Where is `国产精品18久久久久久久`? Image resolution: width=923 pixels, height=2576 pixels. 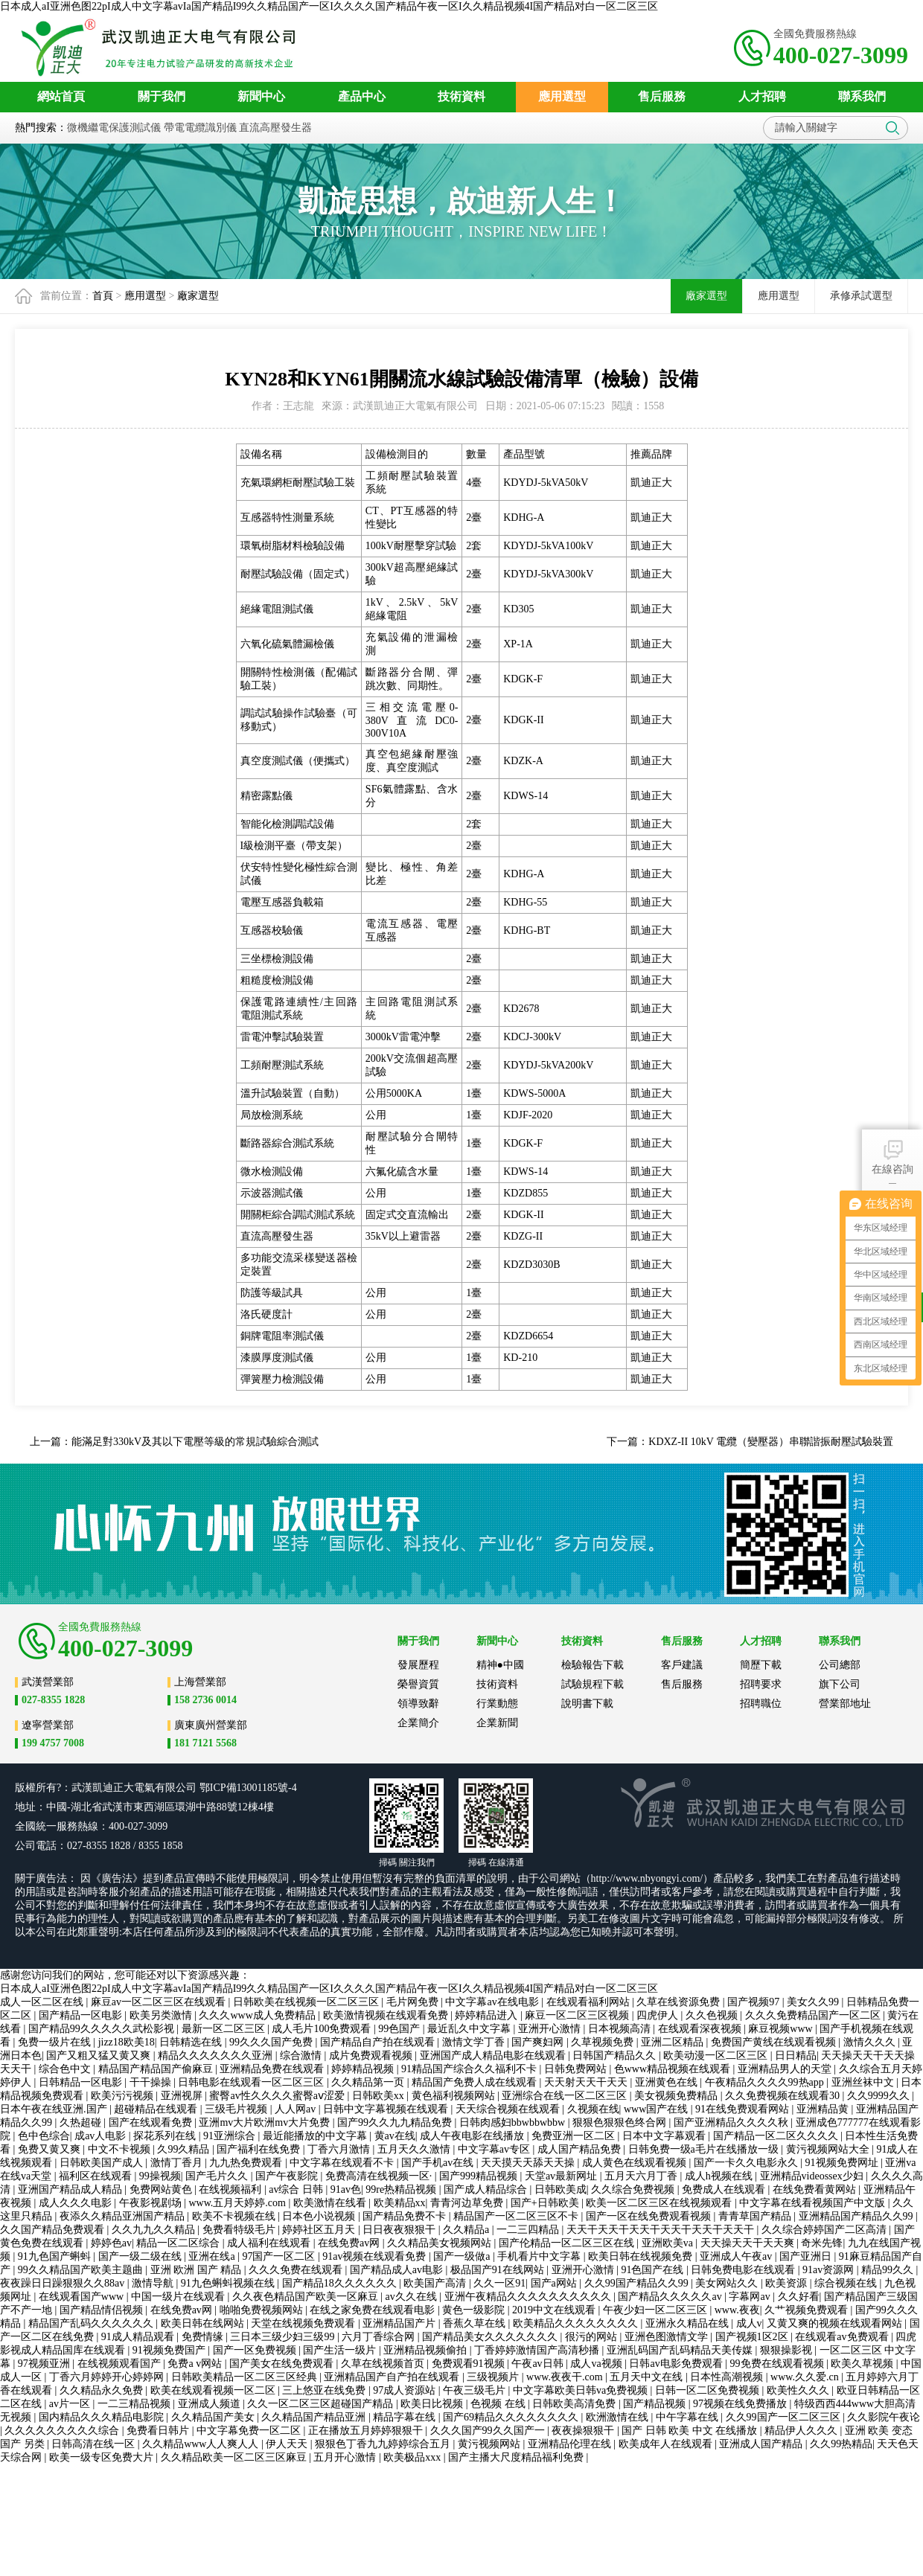
国产精品18久久久久久久 is located at coordinates (341, 2283).